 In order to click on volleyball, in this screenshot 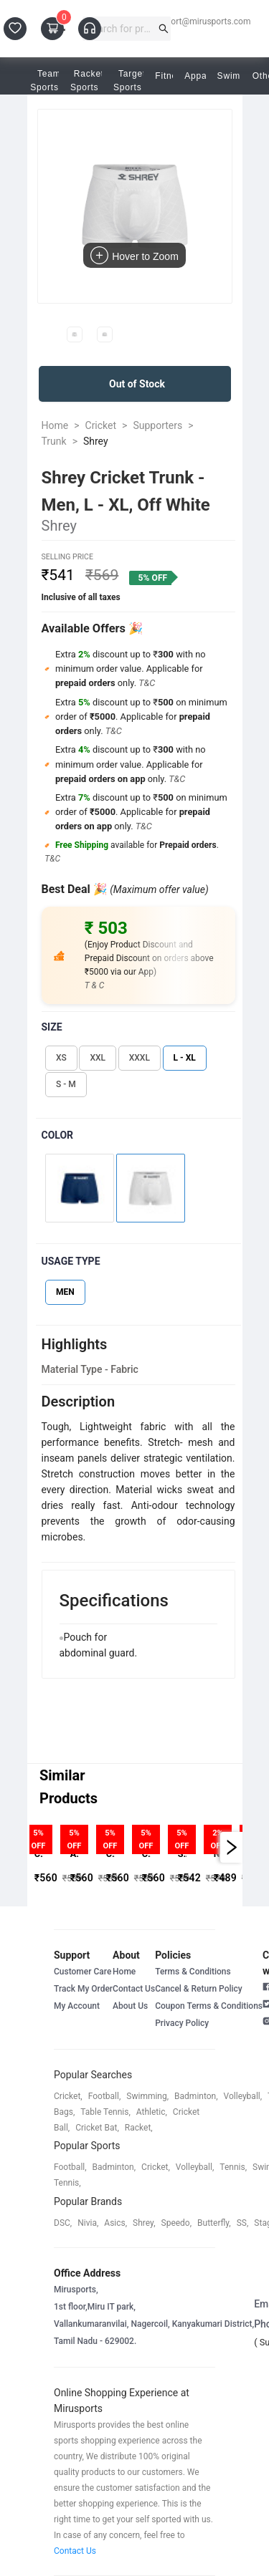, I will do `click(243, 2096)`.